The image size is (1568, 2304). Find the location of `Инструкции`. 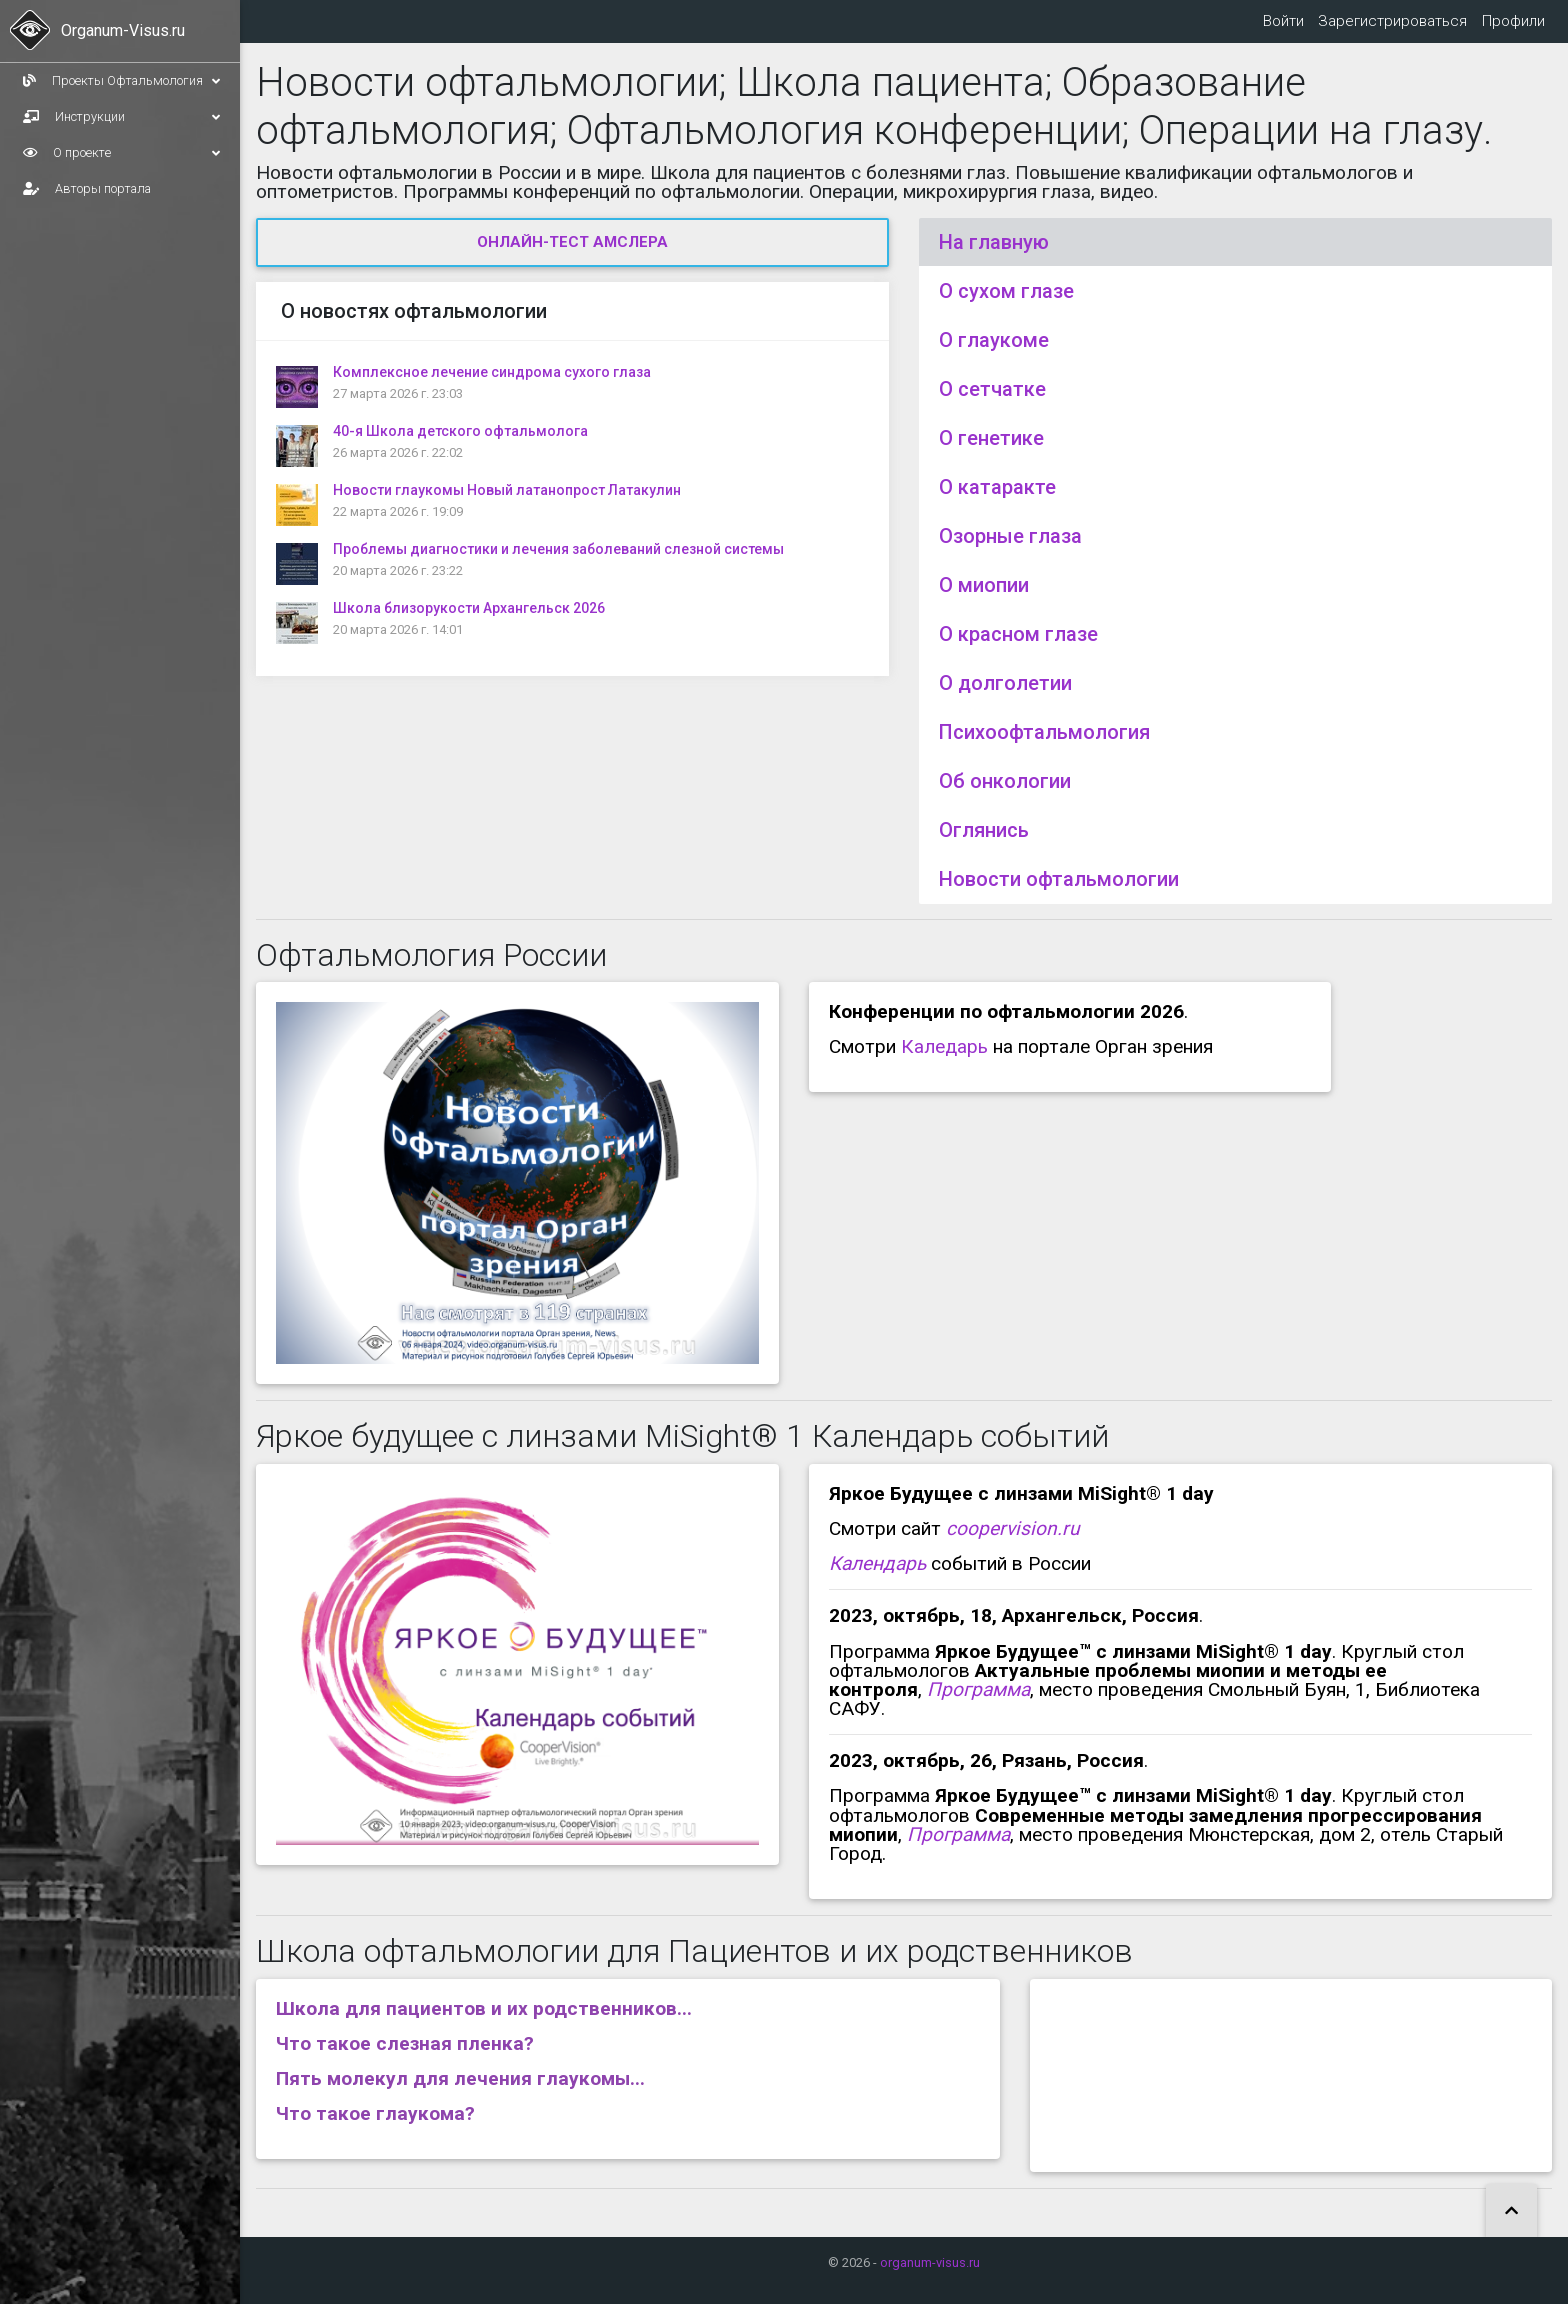

Инструкции is located at coordinates (121, 117).